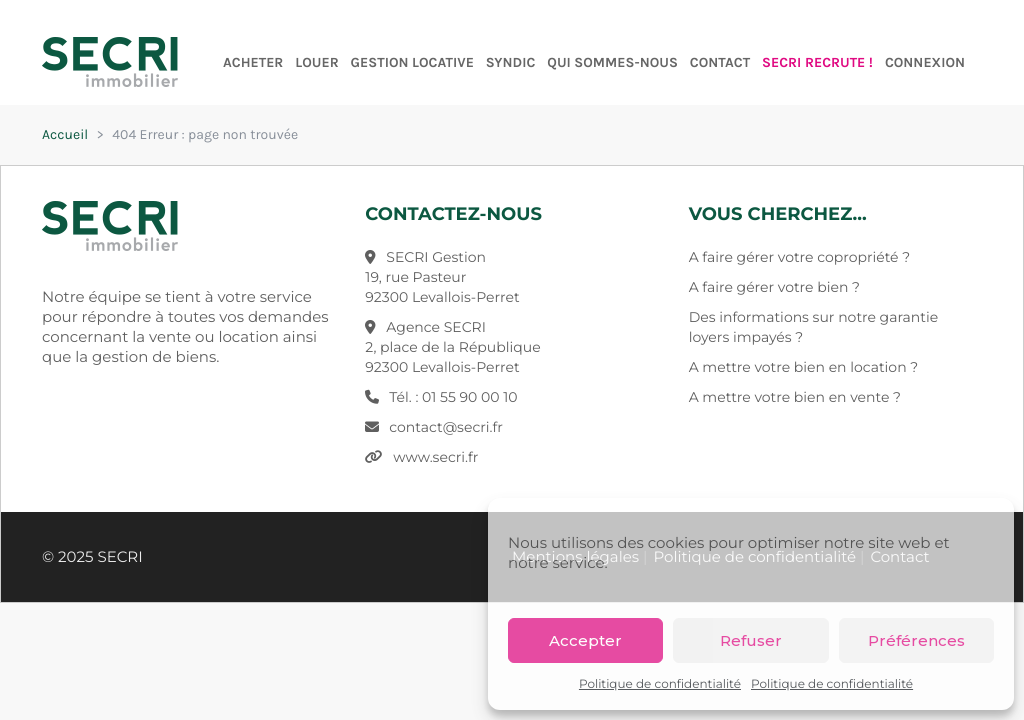 This screenshot has width=1024, height=720. I want to click on www.secri.fr, so click(435, 457).